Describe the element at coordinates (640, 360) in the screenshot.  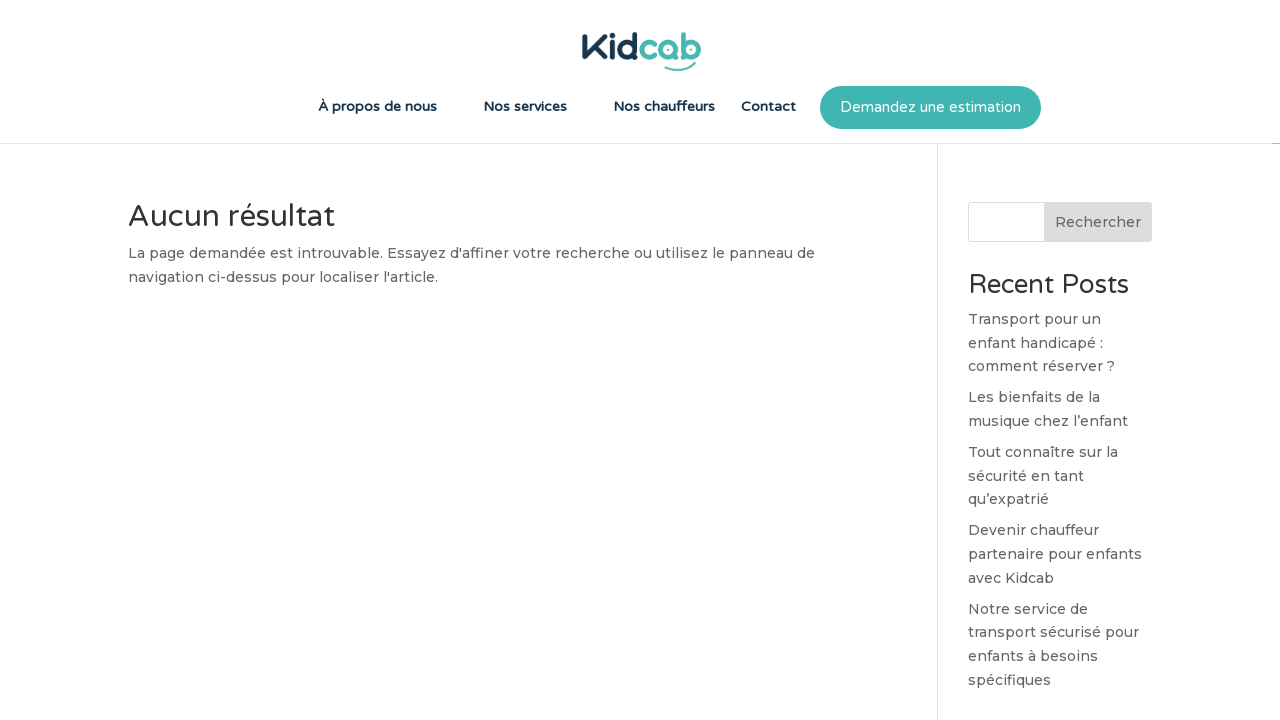
I see `[region]` at that location.